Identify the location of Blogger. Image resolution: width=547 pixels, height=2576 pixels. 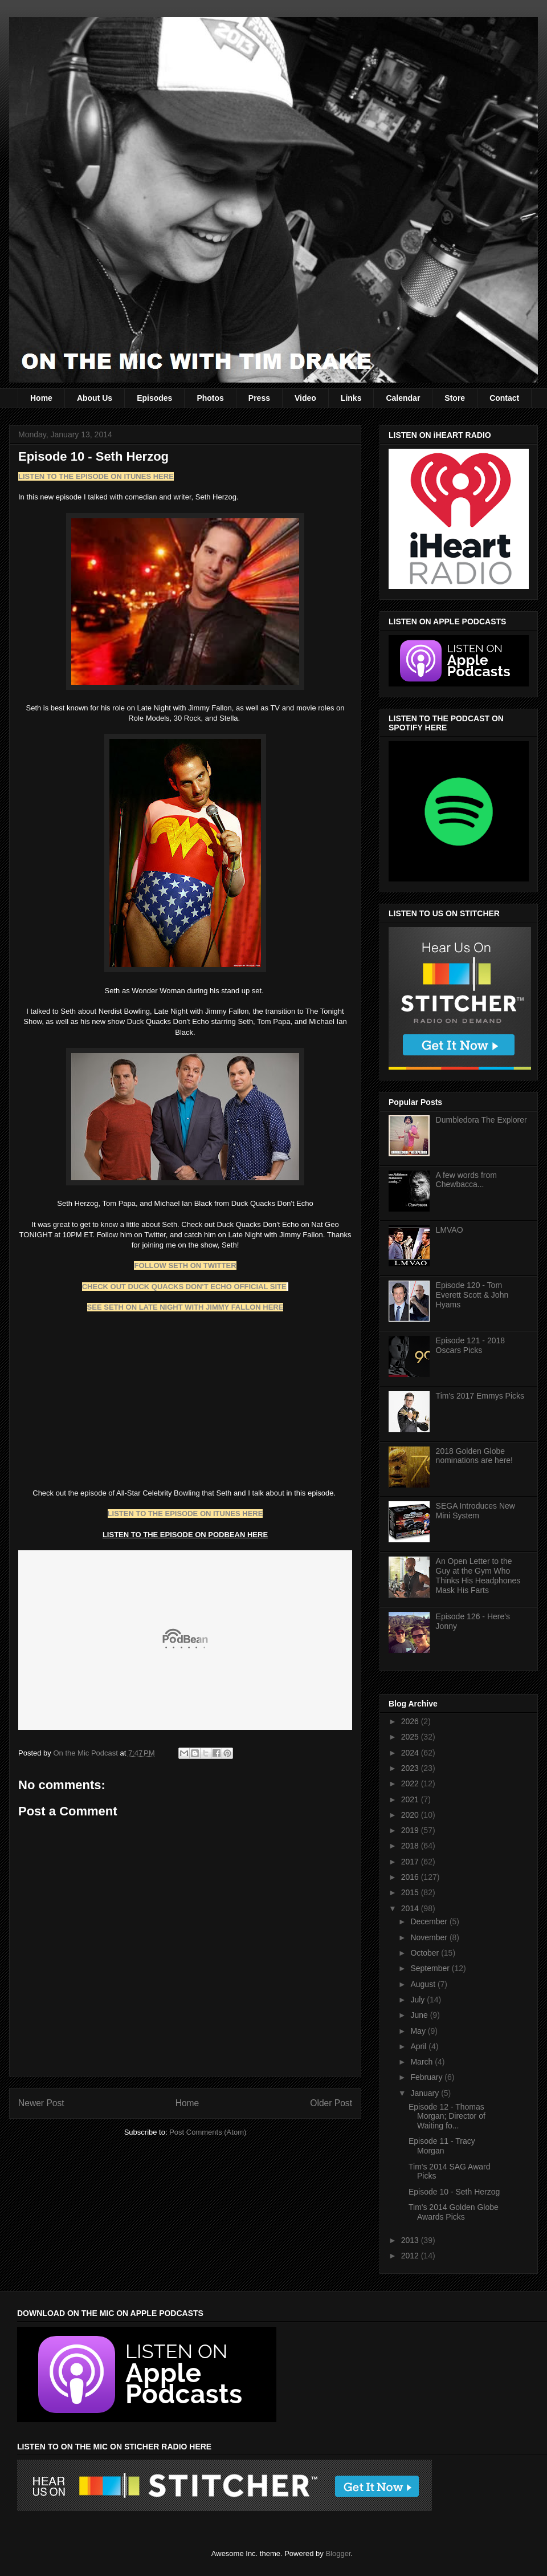
(337, 2553).